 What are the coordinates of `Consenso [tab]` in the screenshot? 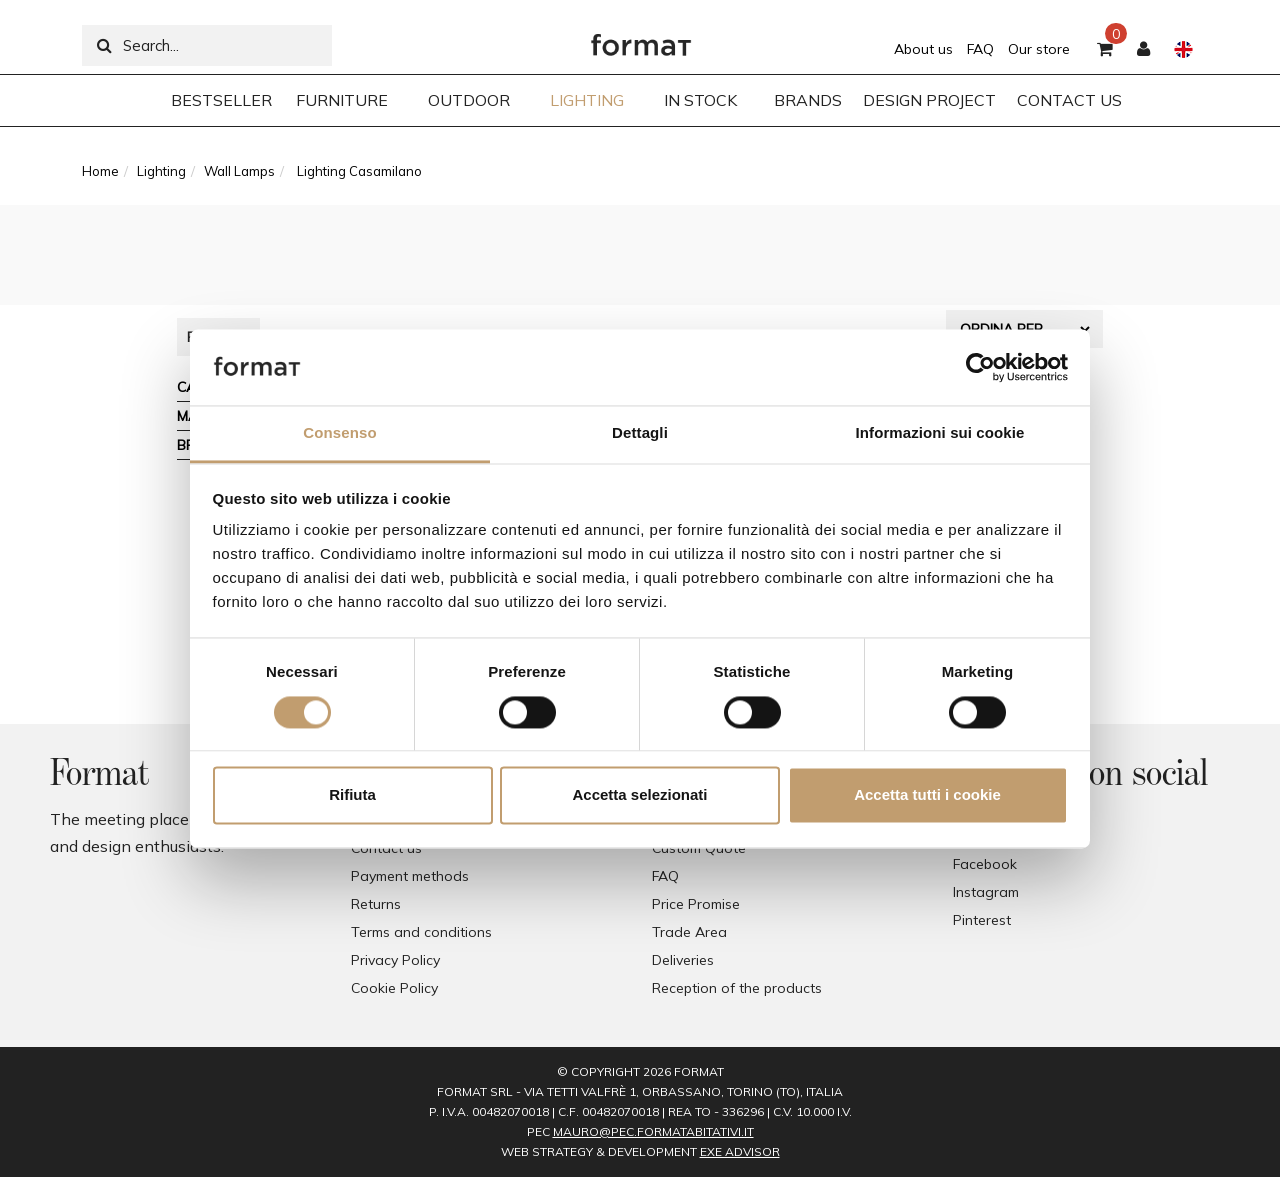 It's located at (339, 433).